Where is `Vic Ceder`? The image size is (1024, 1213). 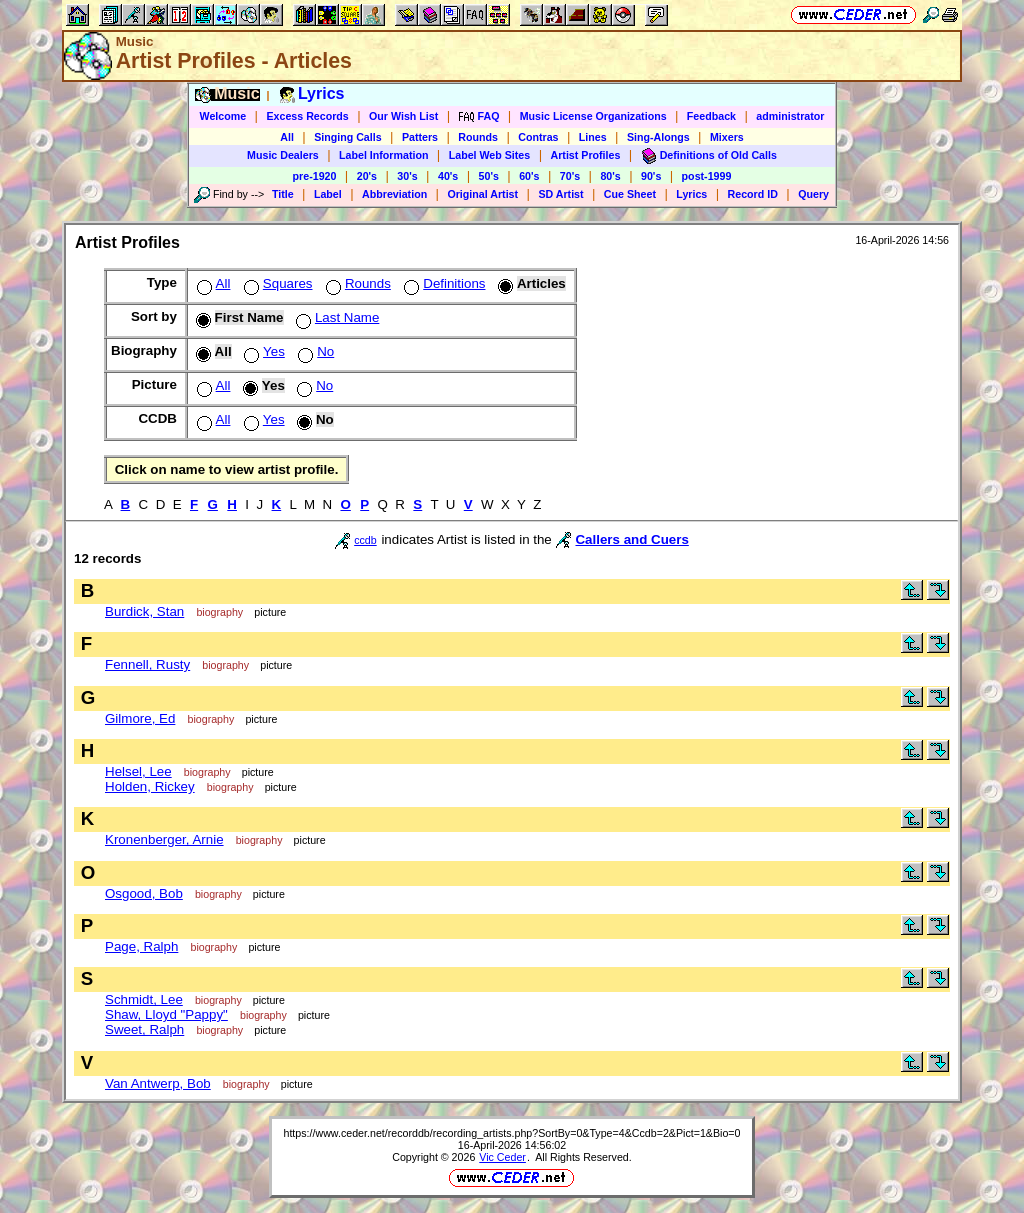
Vic Ceder is located at coordinates (502, 1157).